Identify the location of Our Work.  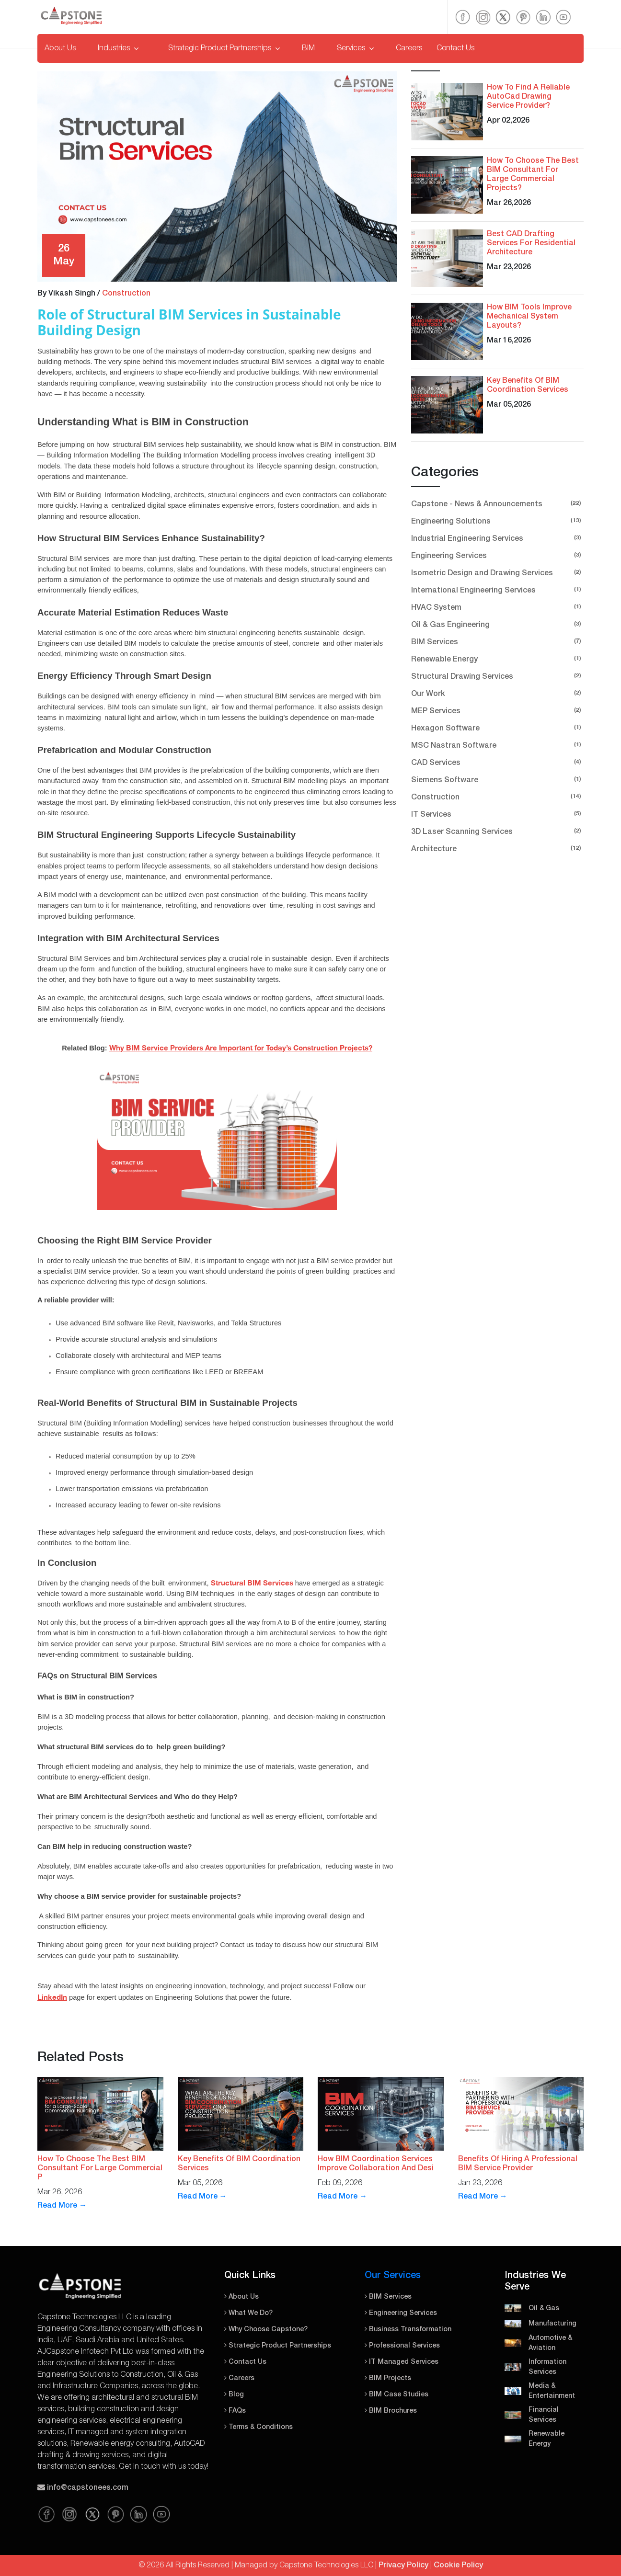
(497, 692).